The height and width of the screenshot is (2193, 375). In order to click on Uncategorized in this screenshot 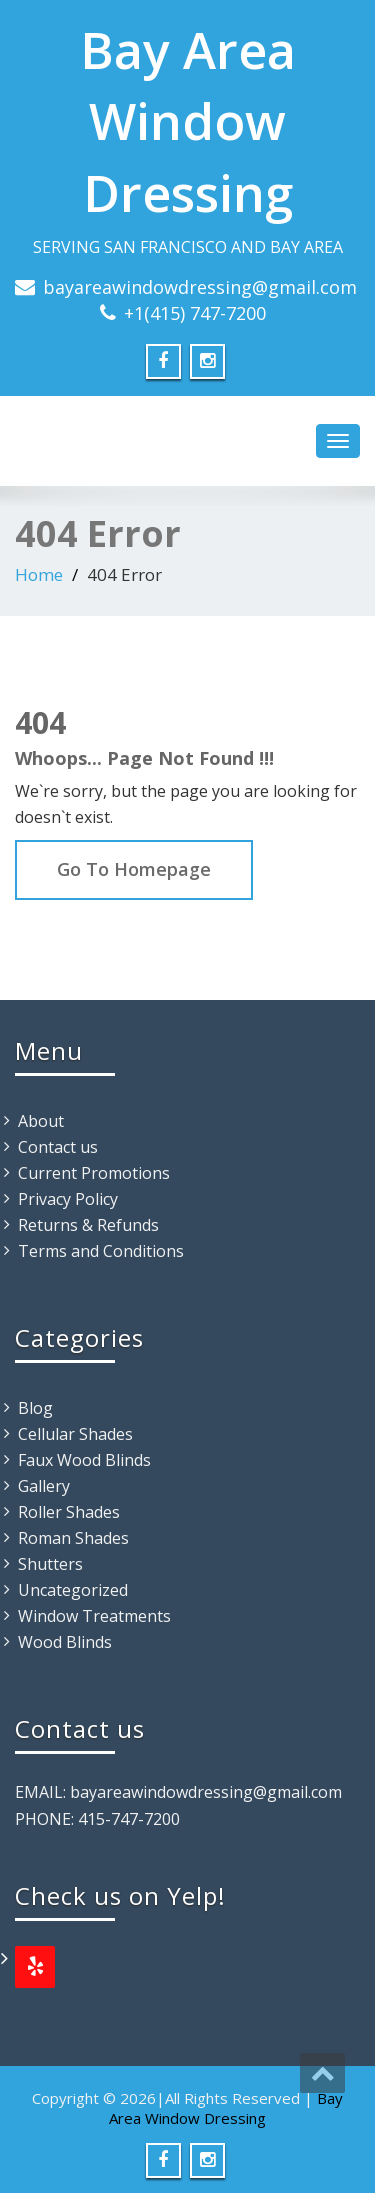, I will do `click(73, 1590)`.